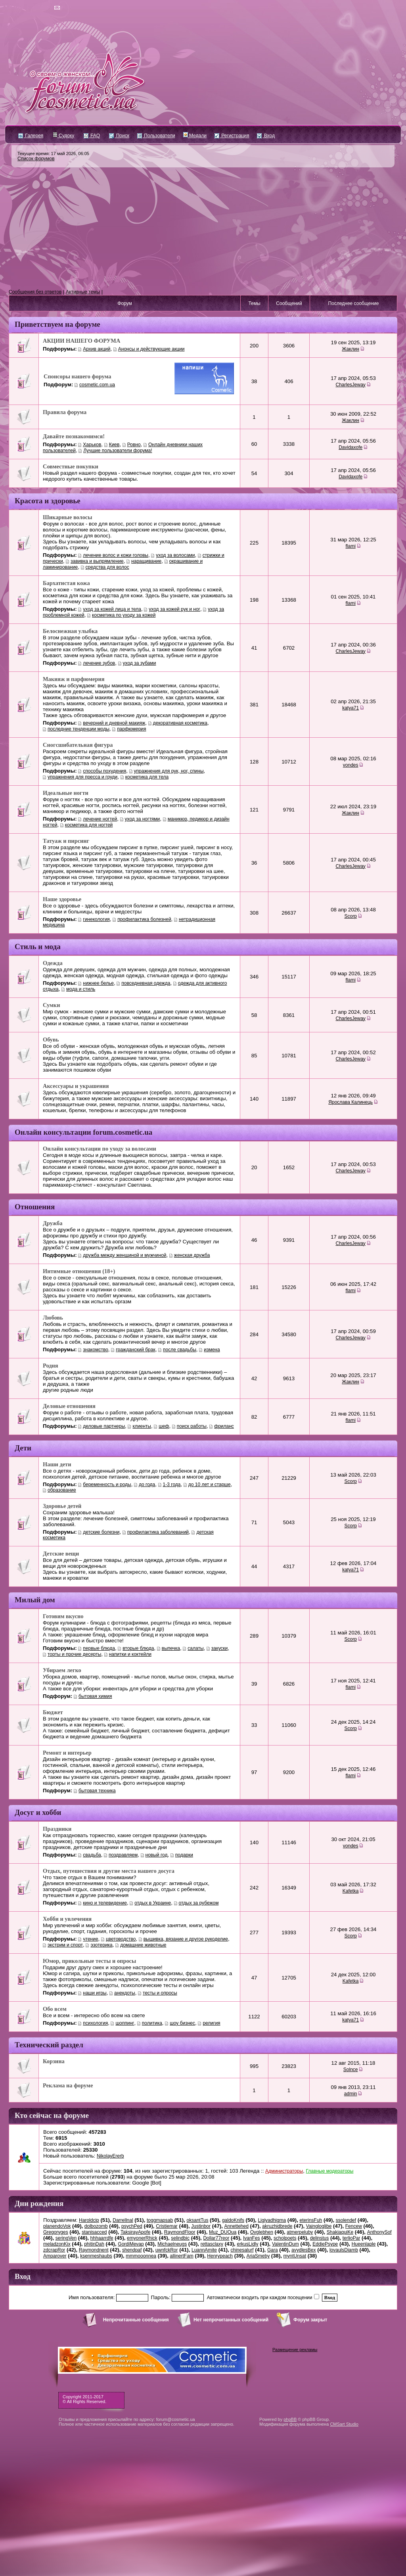 Image resolution: width=406 pixels, height=2576 pixels. I want to click on Ярослава Калинець, so click(350, 1102).